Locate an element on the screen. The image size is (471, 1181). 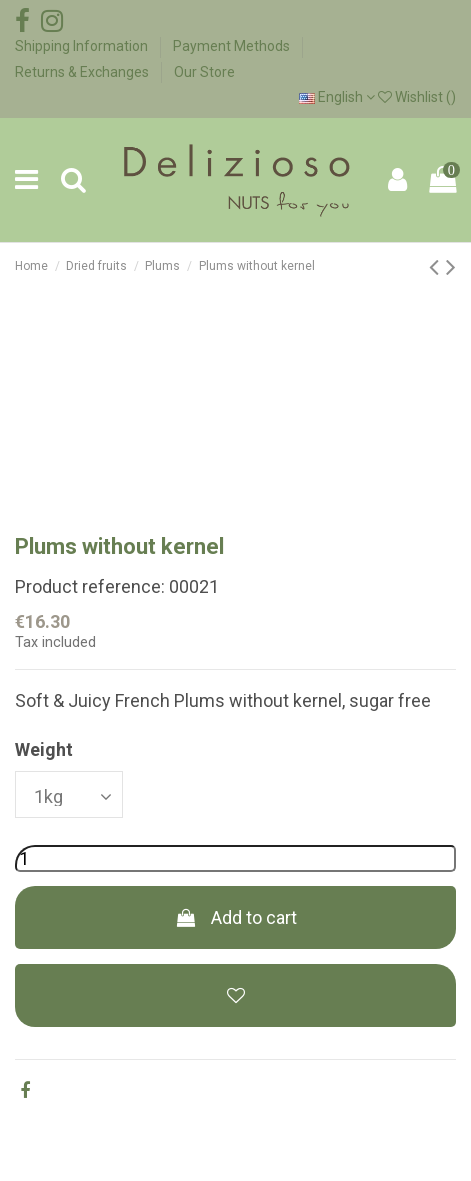
Payment Methods is located at coordinates (233, 46).